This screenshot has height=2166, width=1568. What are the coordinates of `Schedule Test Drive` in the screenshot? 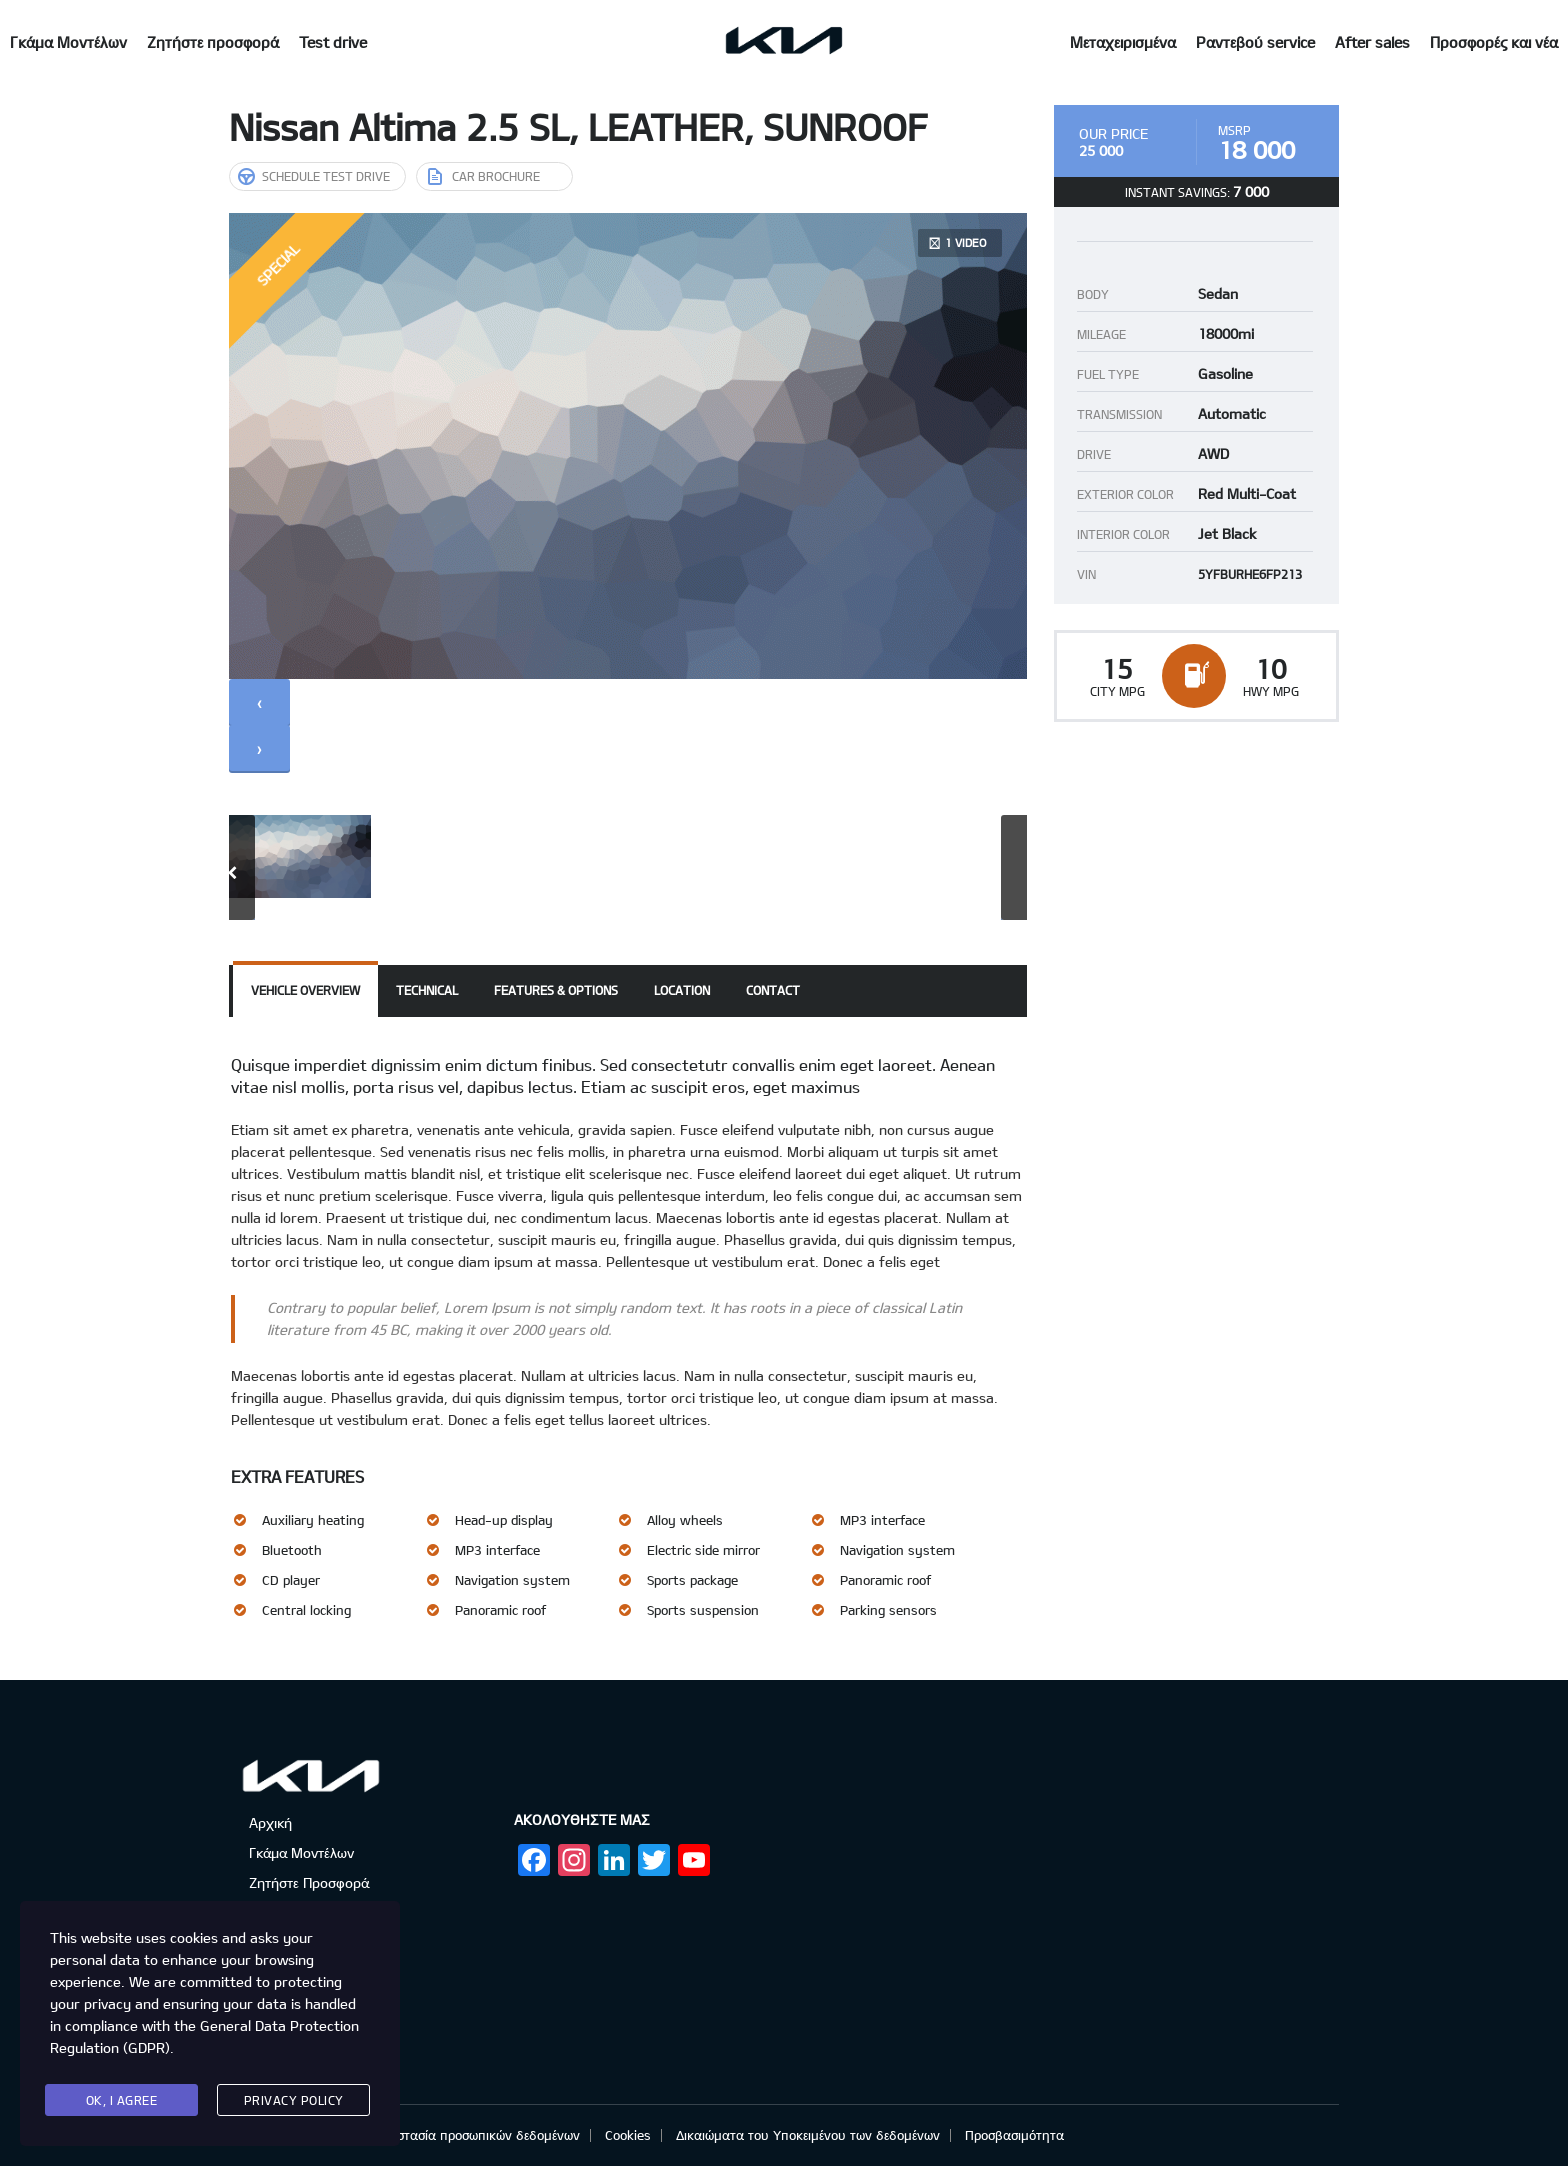 It's located at (314, 175).